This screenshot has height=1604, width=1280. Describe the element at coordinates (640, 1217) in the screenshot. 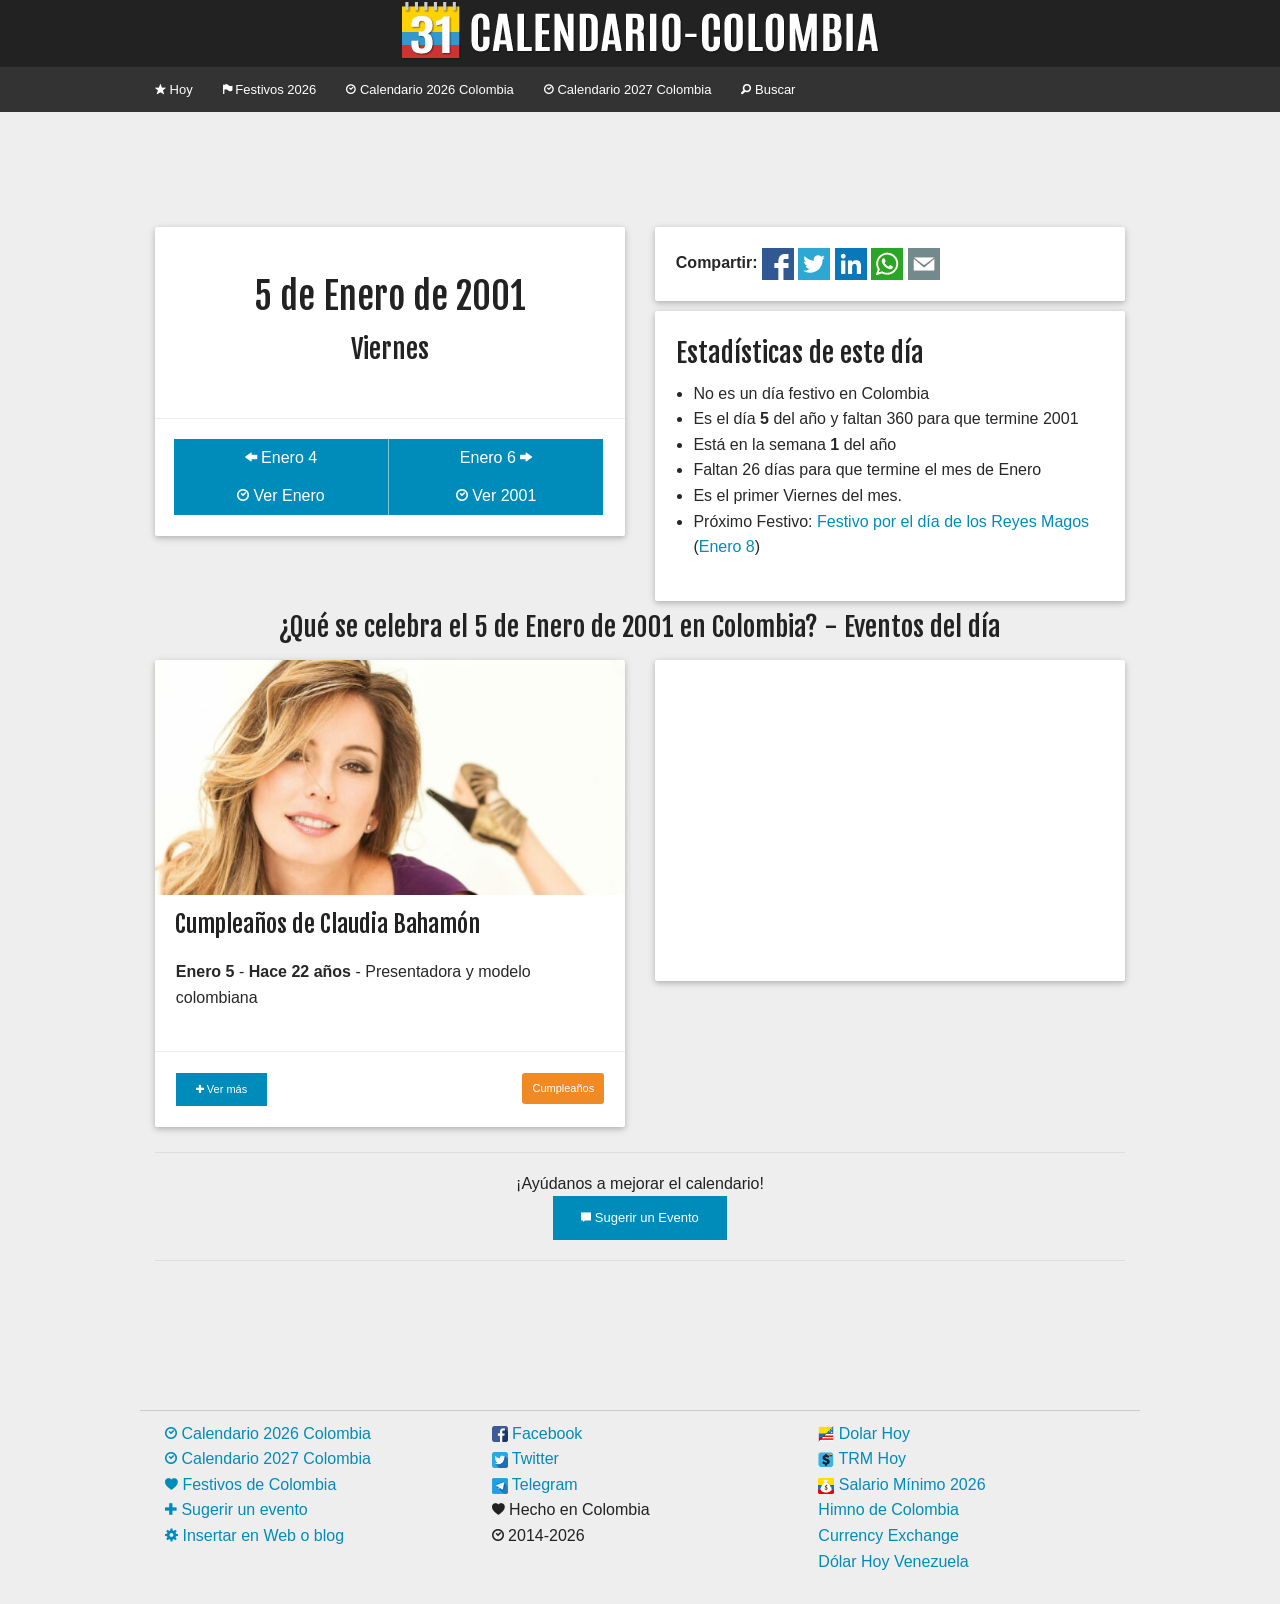

I see `Sugerir un Evento` at that location.